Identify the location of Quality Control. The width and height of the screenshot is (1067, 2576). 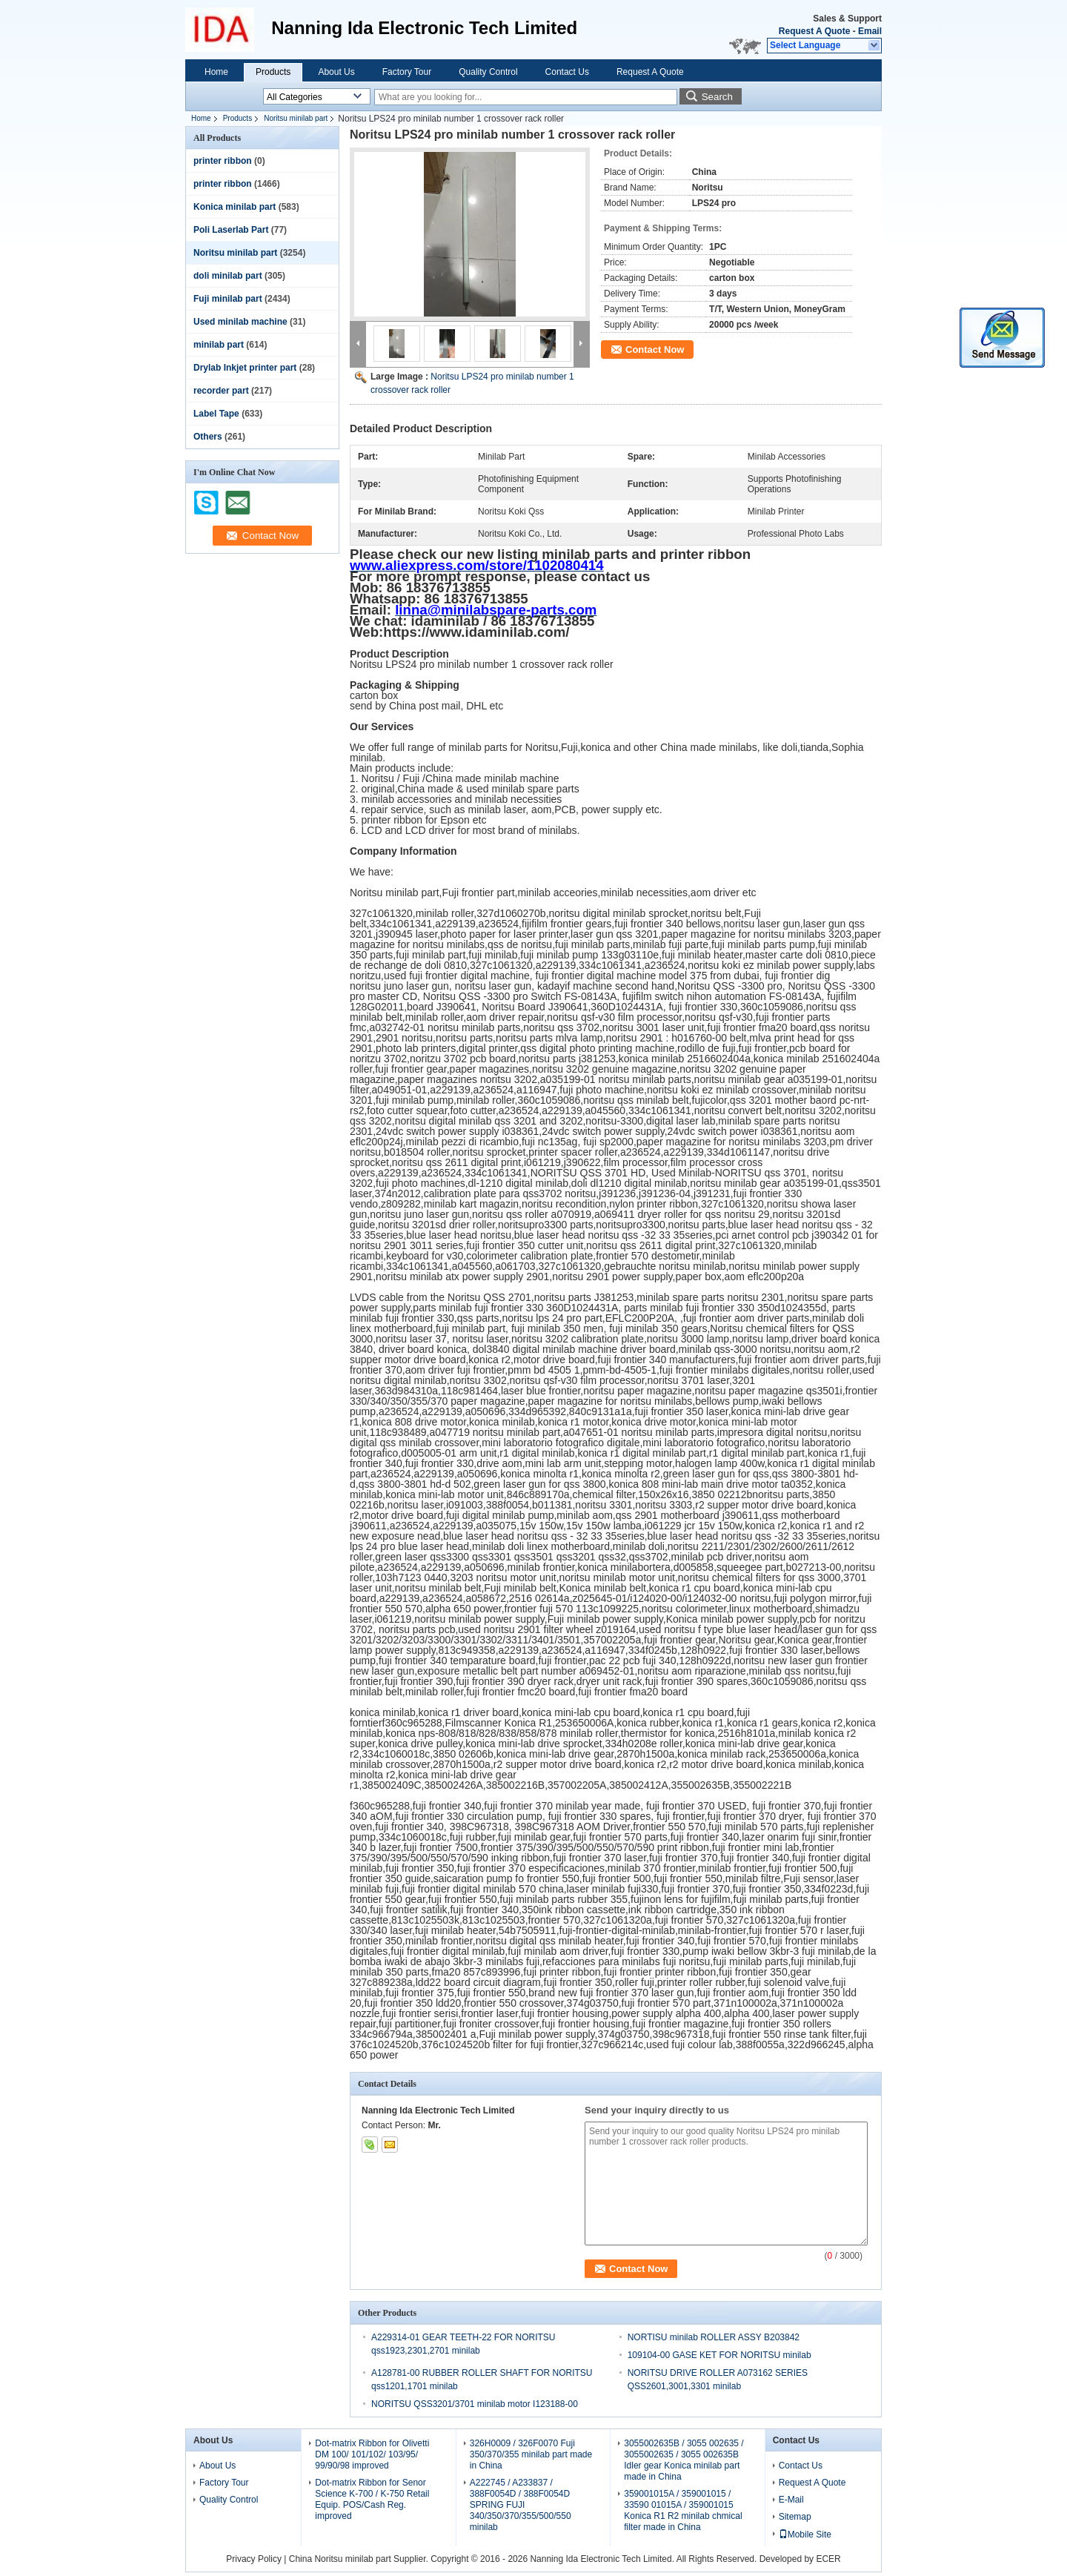
(488, 72).